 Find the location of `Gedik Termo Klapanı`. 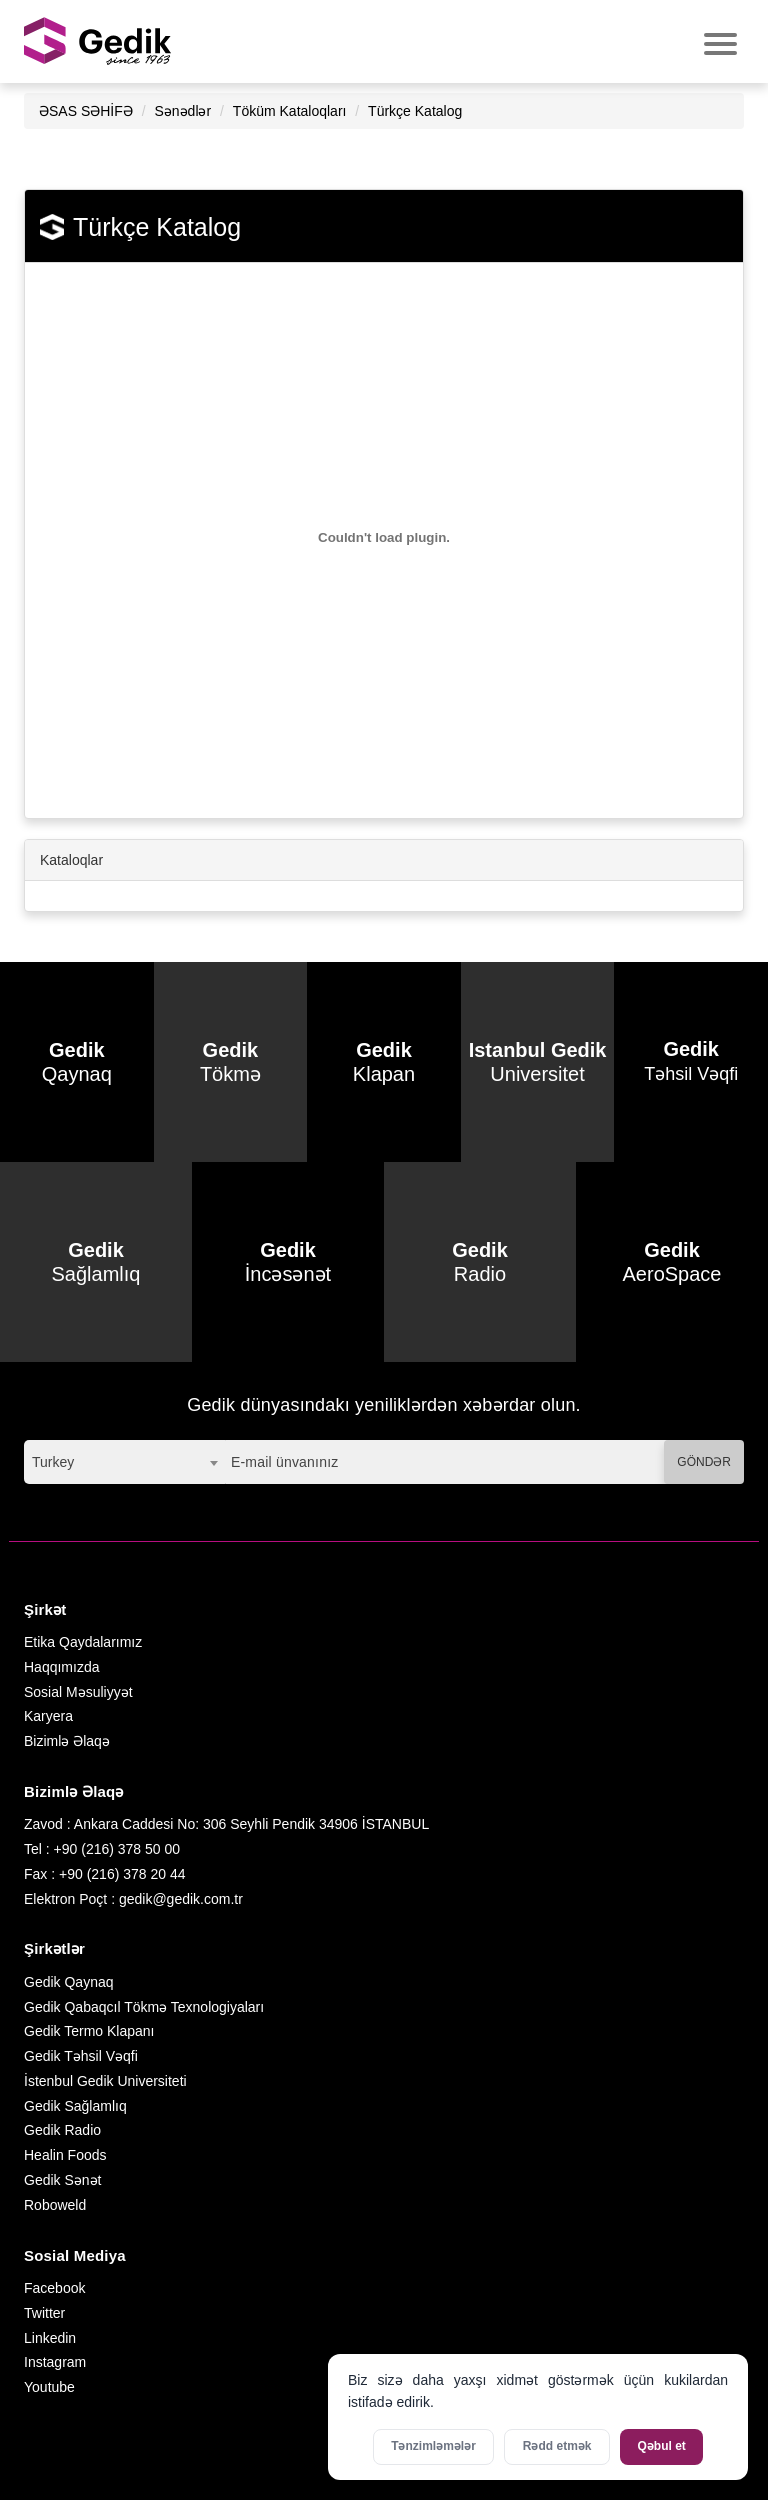

Gedik Termo Klapanı is located at coordinates (89, 2031).